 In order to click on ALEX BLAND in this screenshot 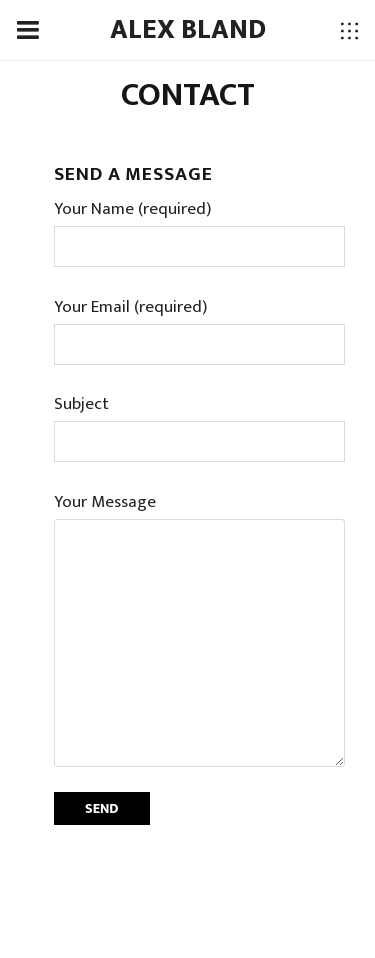, I will do `click(188, 30)`.